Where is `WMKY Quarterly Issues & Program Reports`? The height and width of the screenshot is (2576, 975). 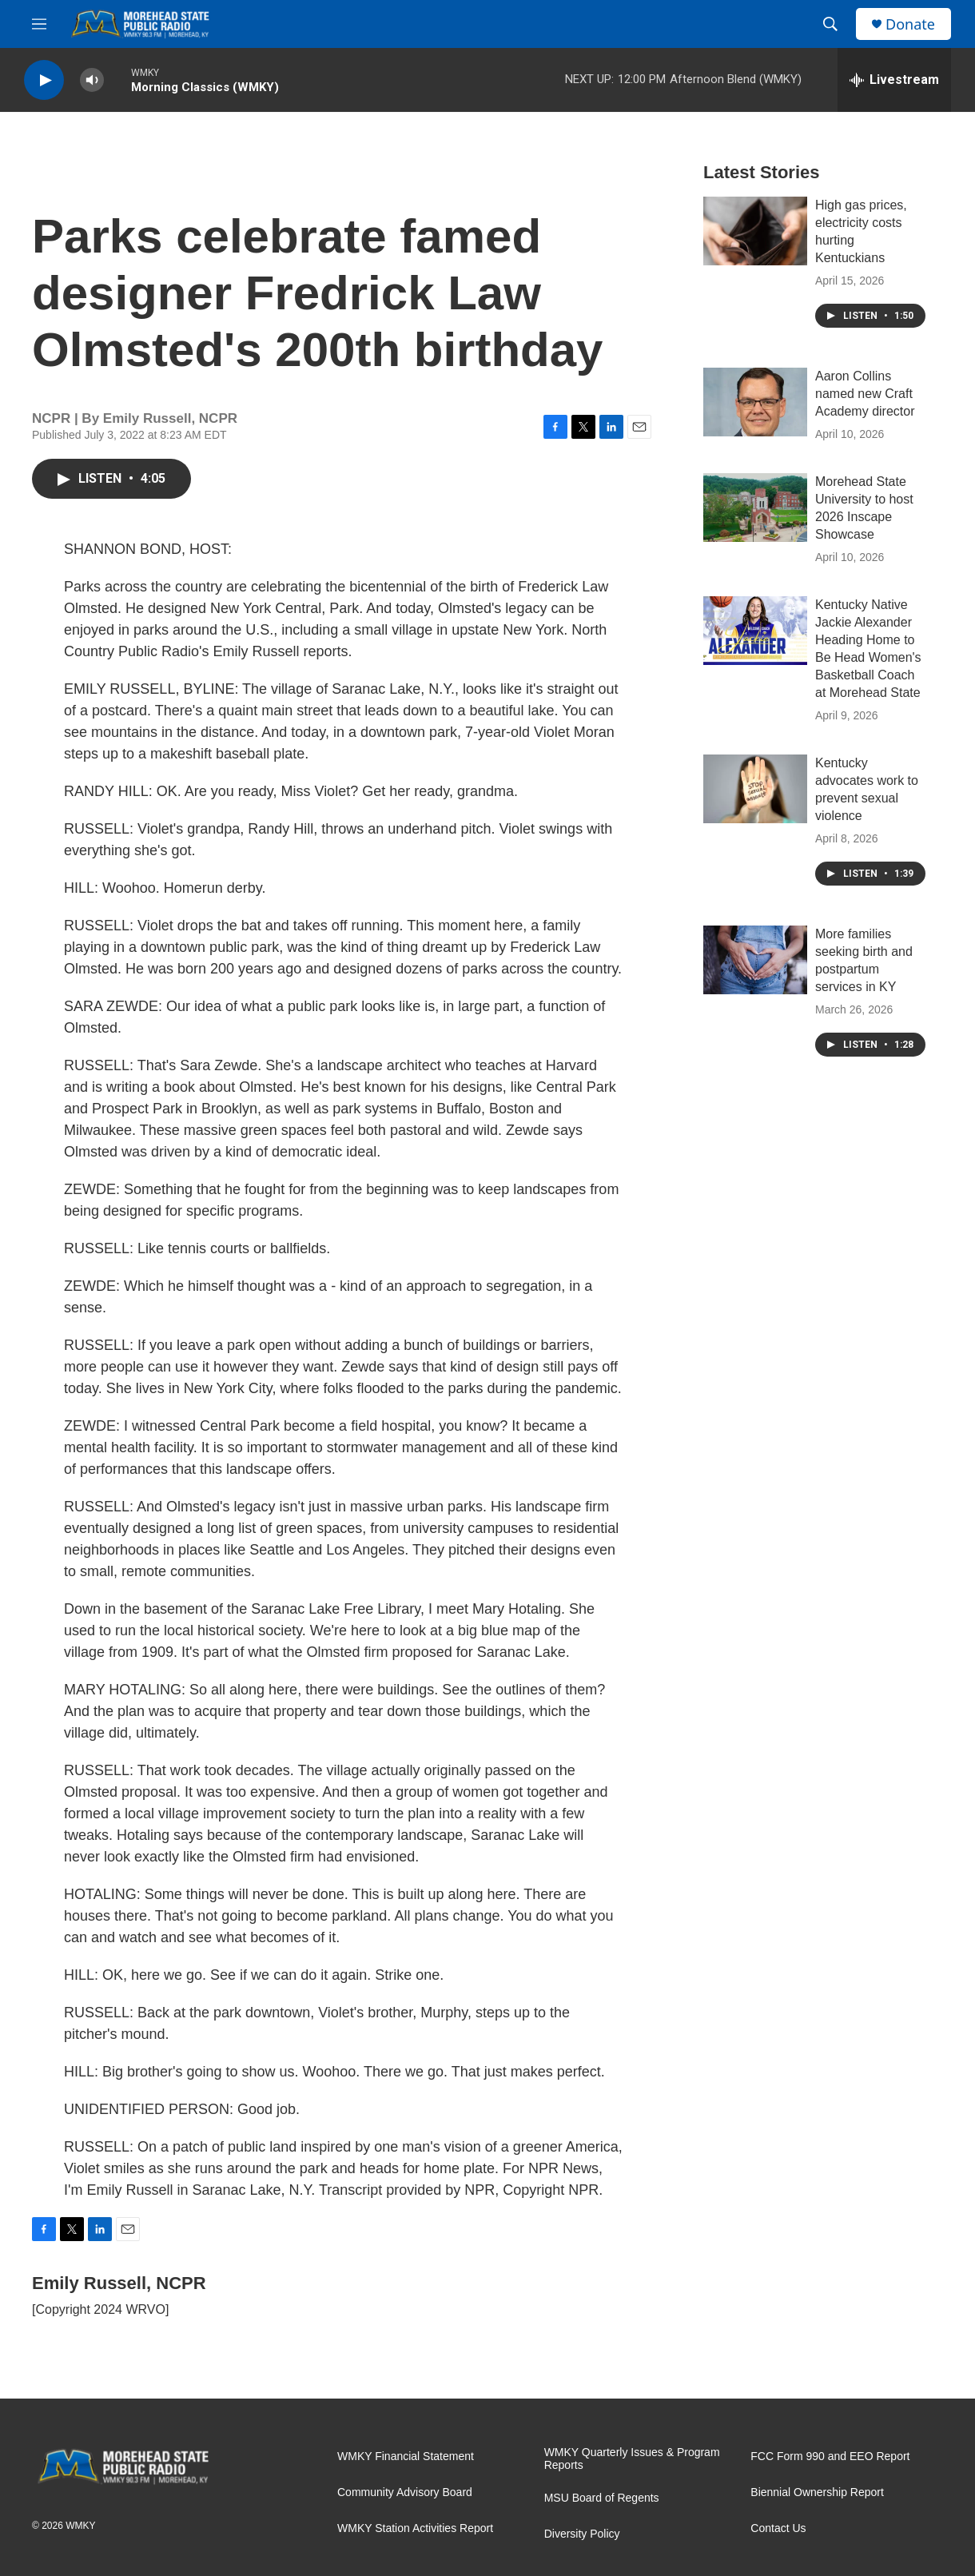
WMKY Quarterly Issues & Program Reports is located at coordinates (632, 2459).